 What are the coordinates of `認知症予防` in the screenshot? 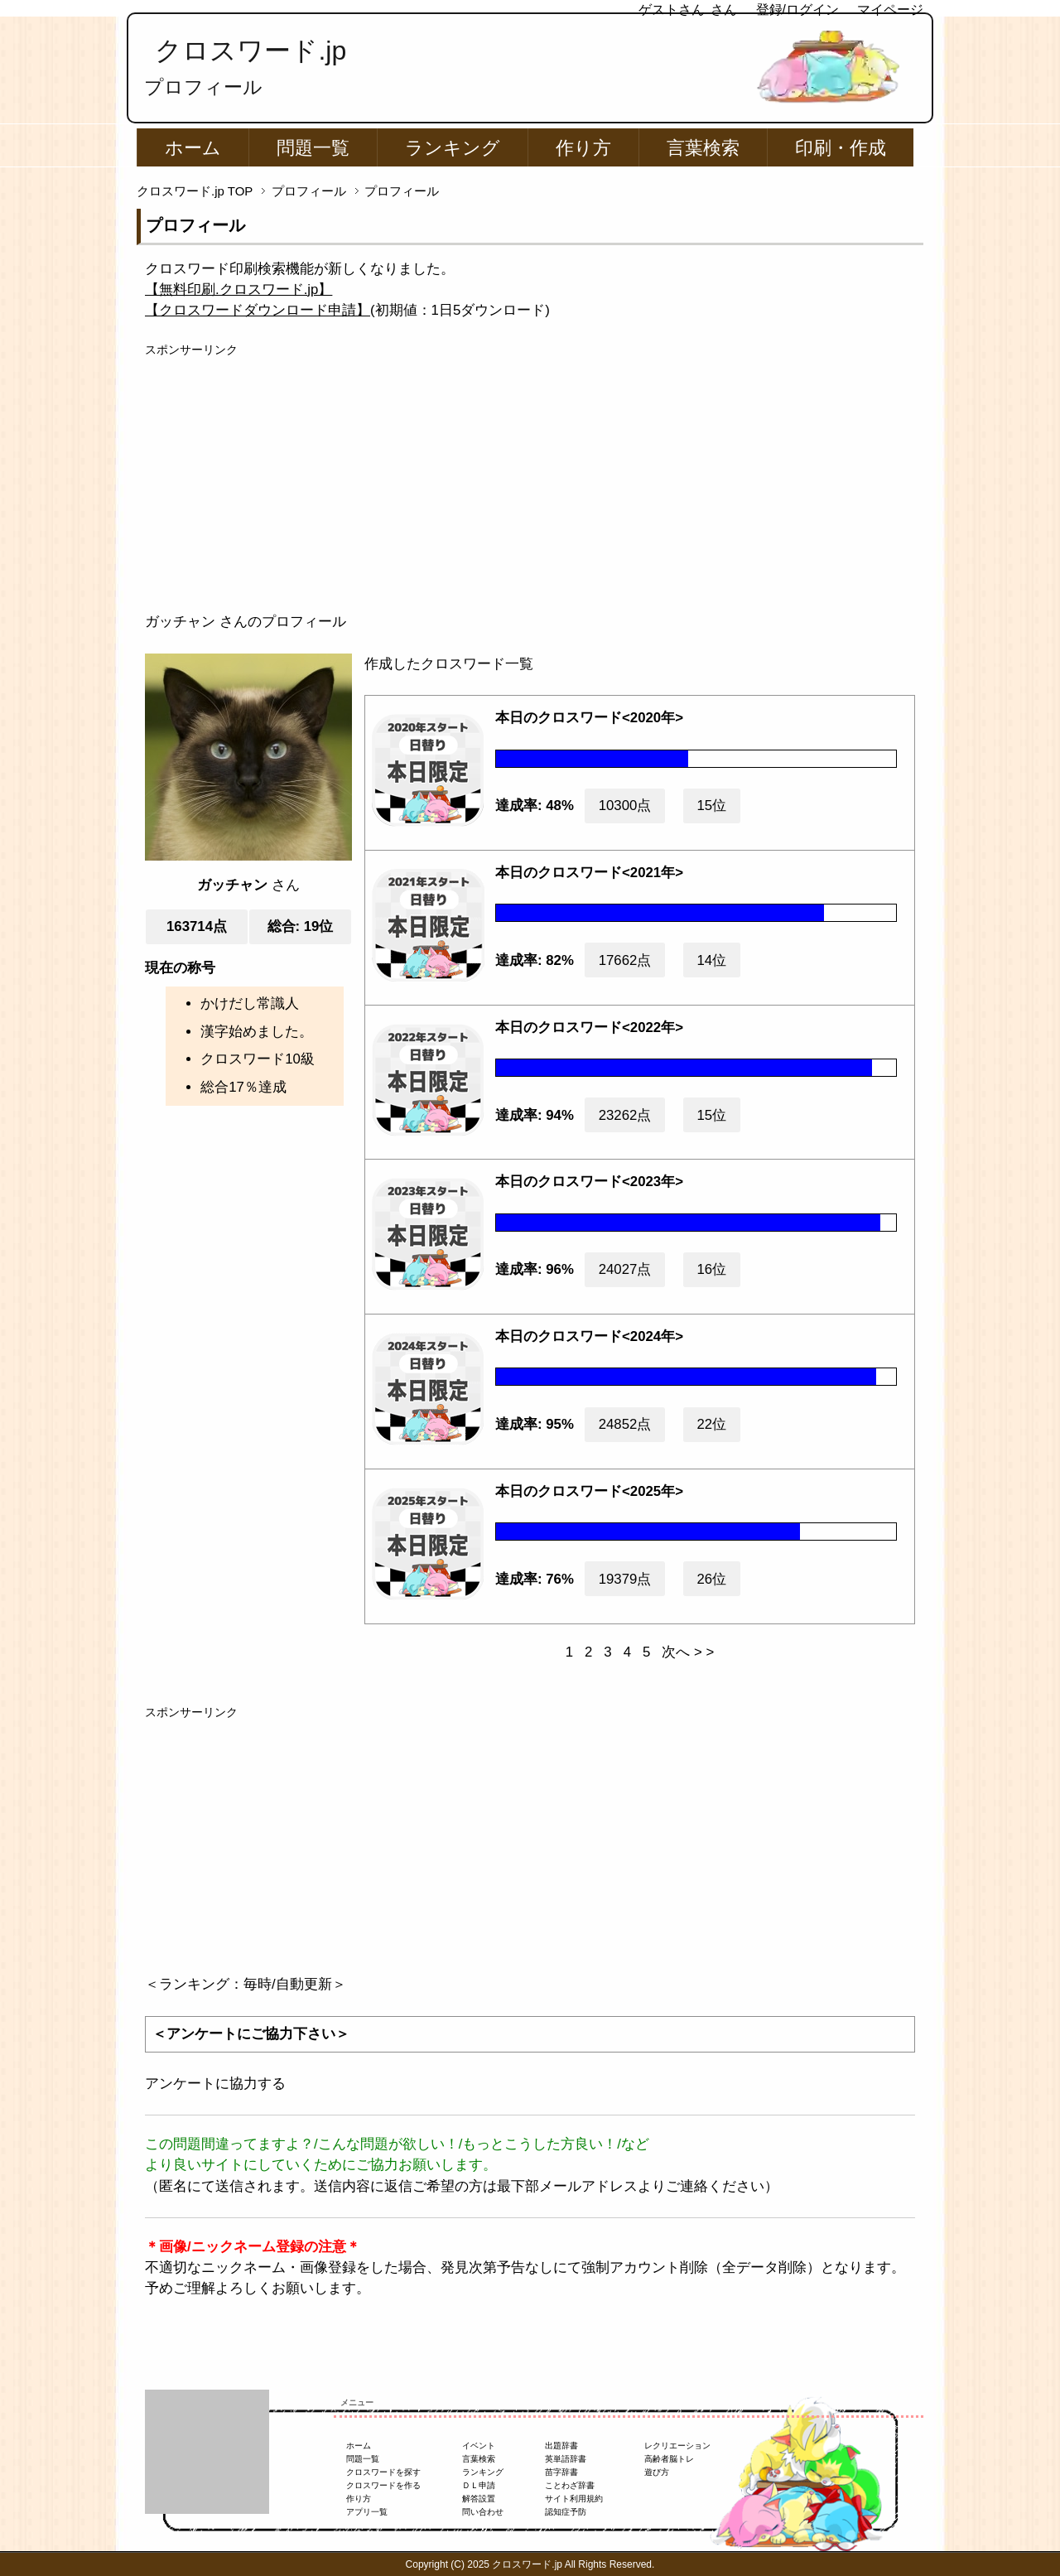 It's located at (565, 2511).